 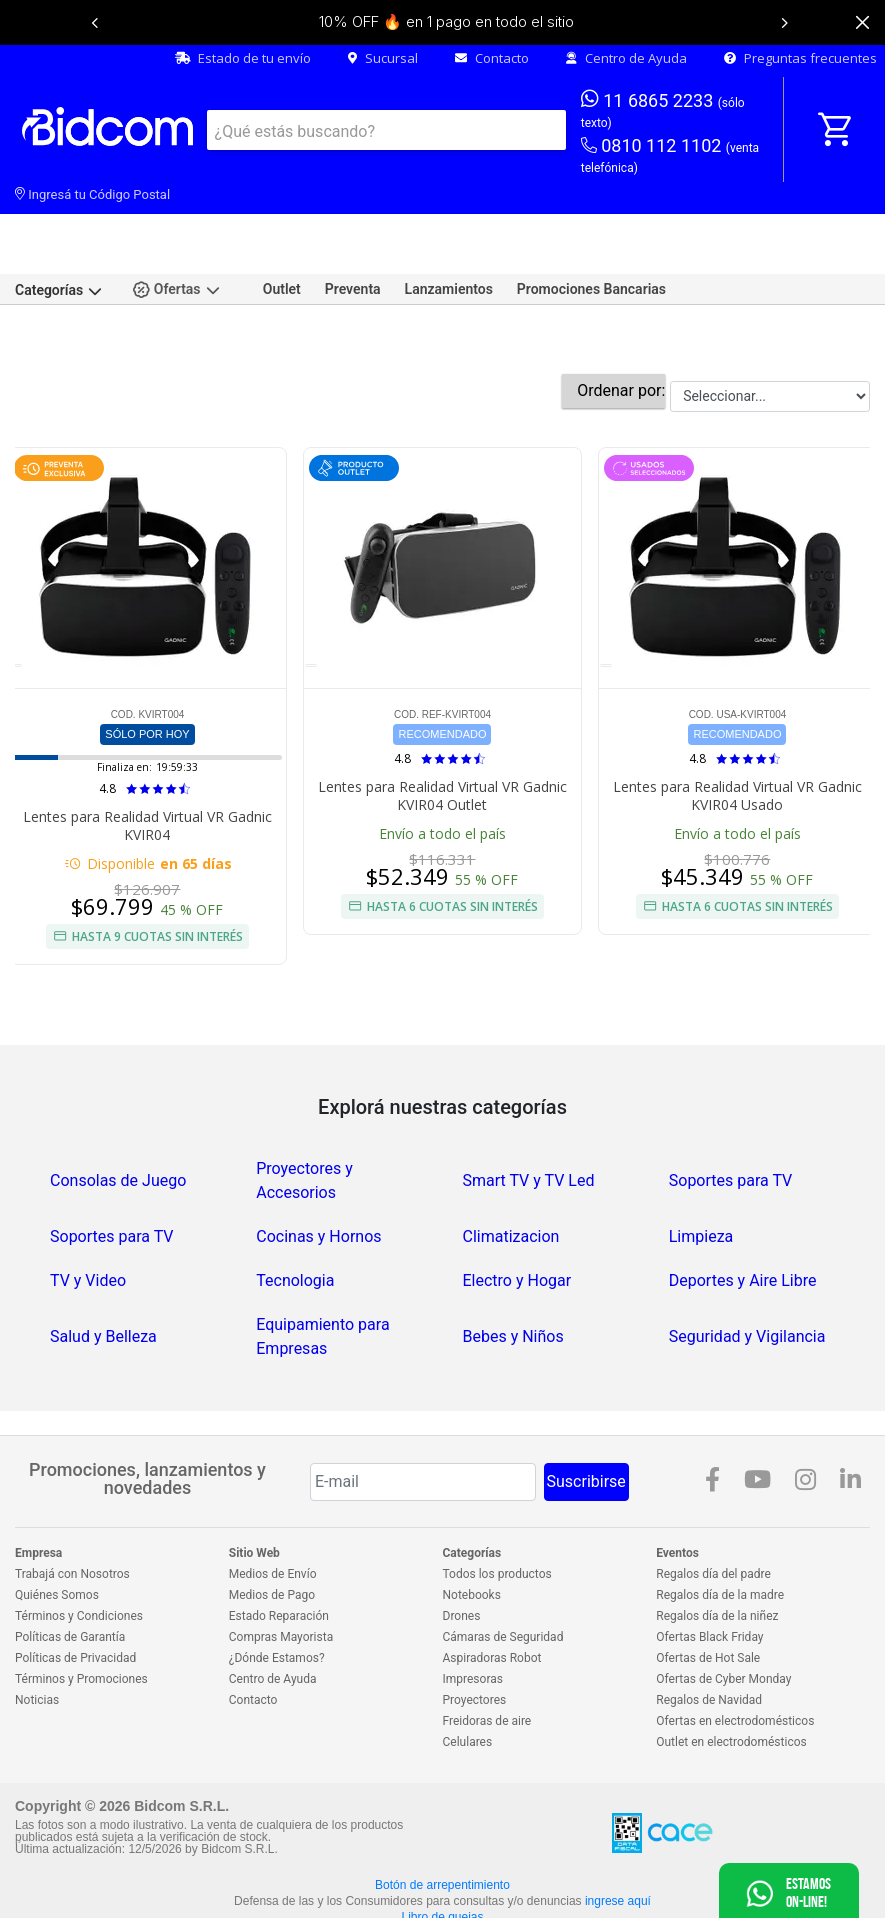 What do you see at coordinates (72, 1508) in the screenshot?
I see `Trabajá con Nosotros` at bounding box center [72, 1508].